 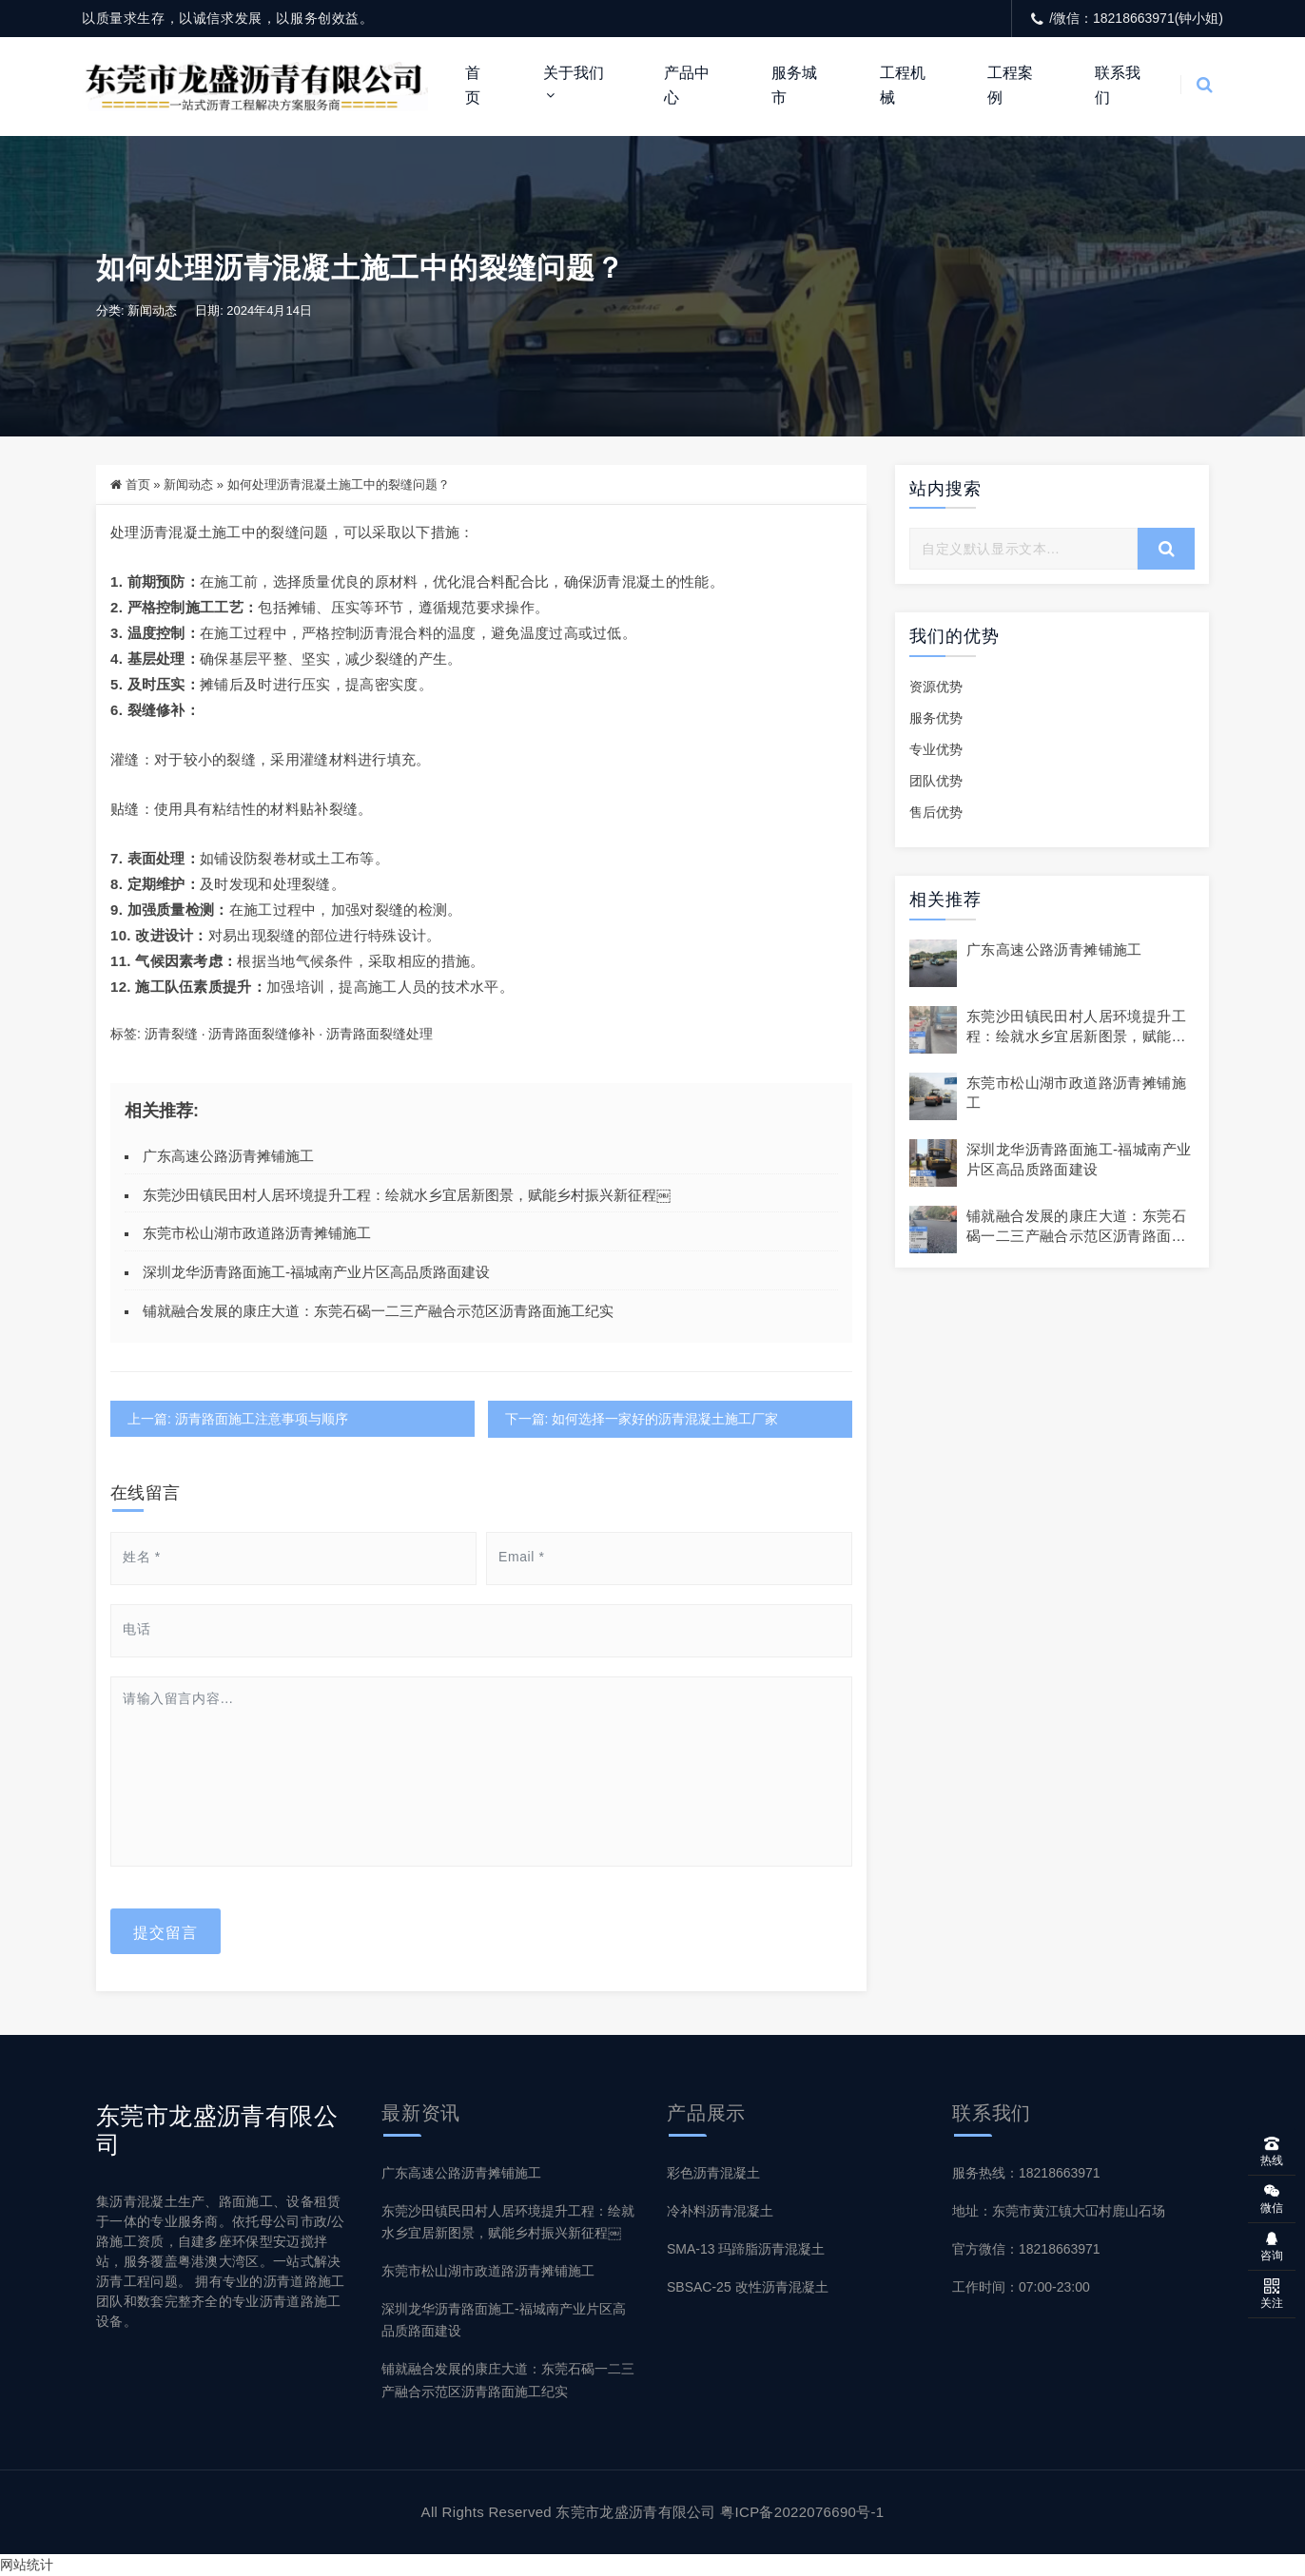 What do you see at coordinates (936, 718) in the screenshot?
I see `服务优势` at bounding box center [936, 718].